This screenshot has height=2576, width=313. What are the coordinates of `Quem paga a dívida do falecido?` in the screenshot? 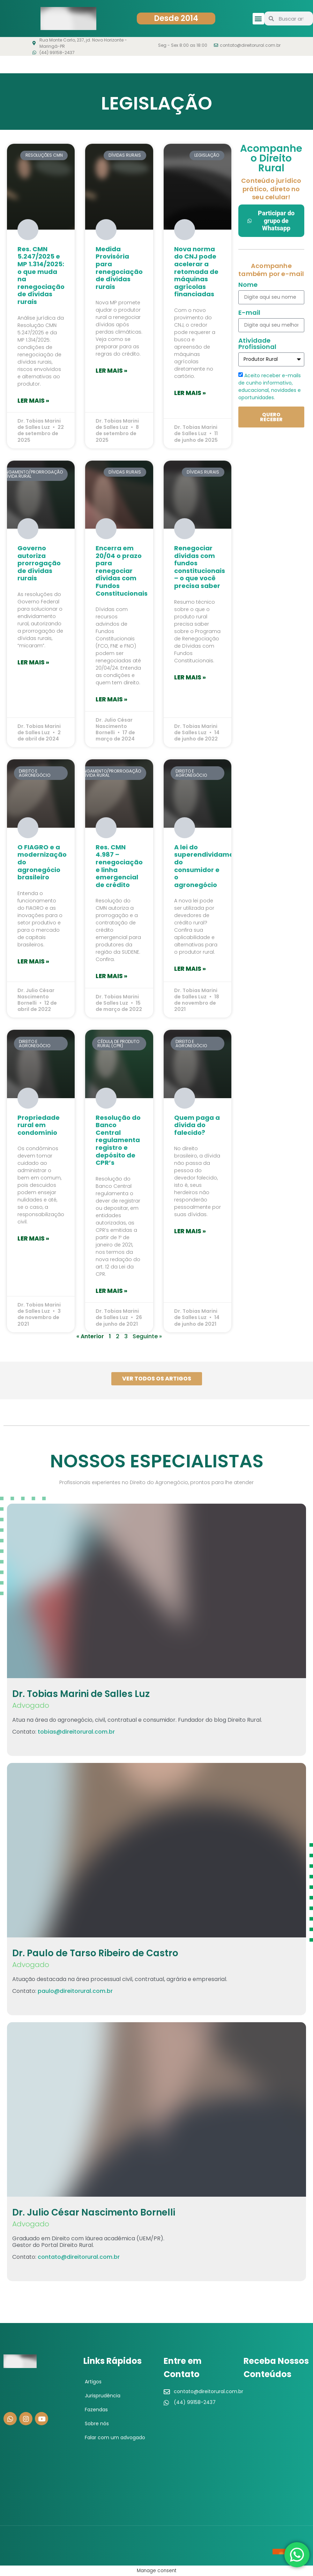 It's located at (197, 1125).